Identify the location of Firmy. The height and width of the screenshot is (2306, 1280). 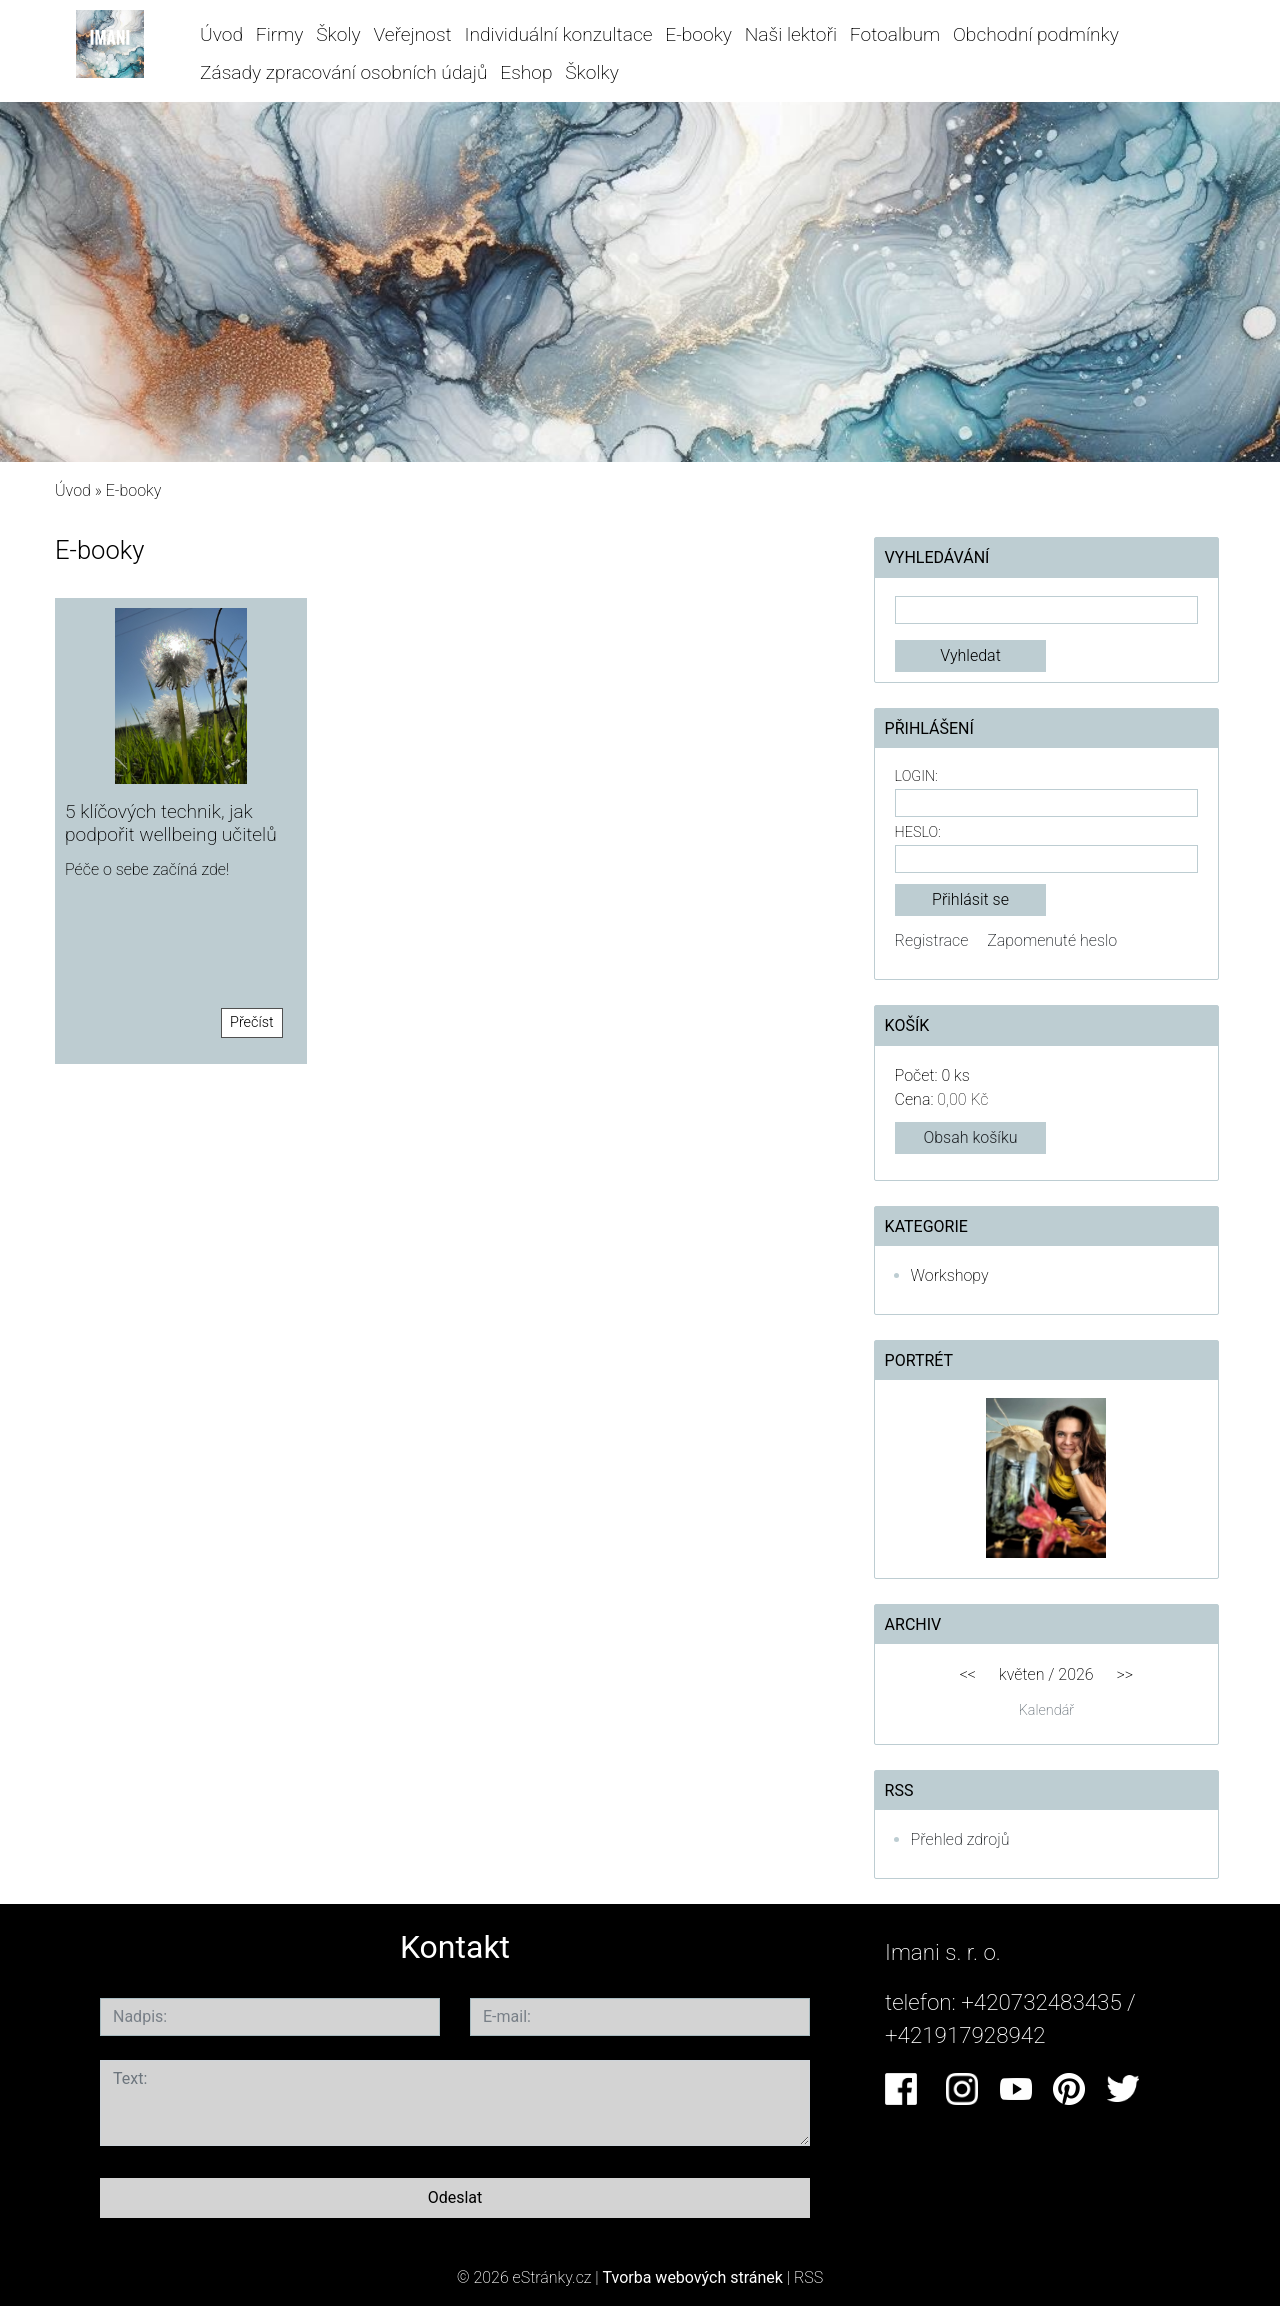
(280, 34).